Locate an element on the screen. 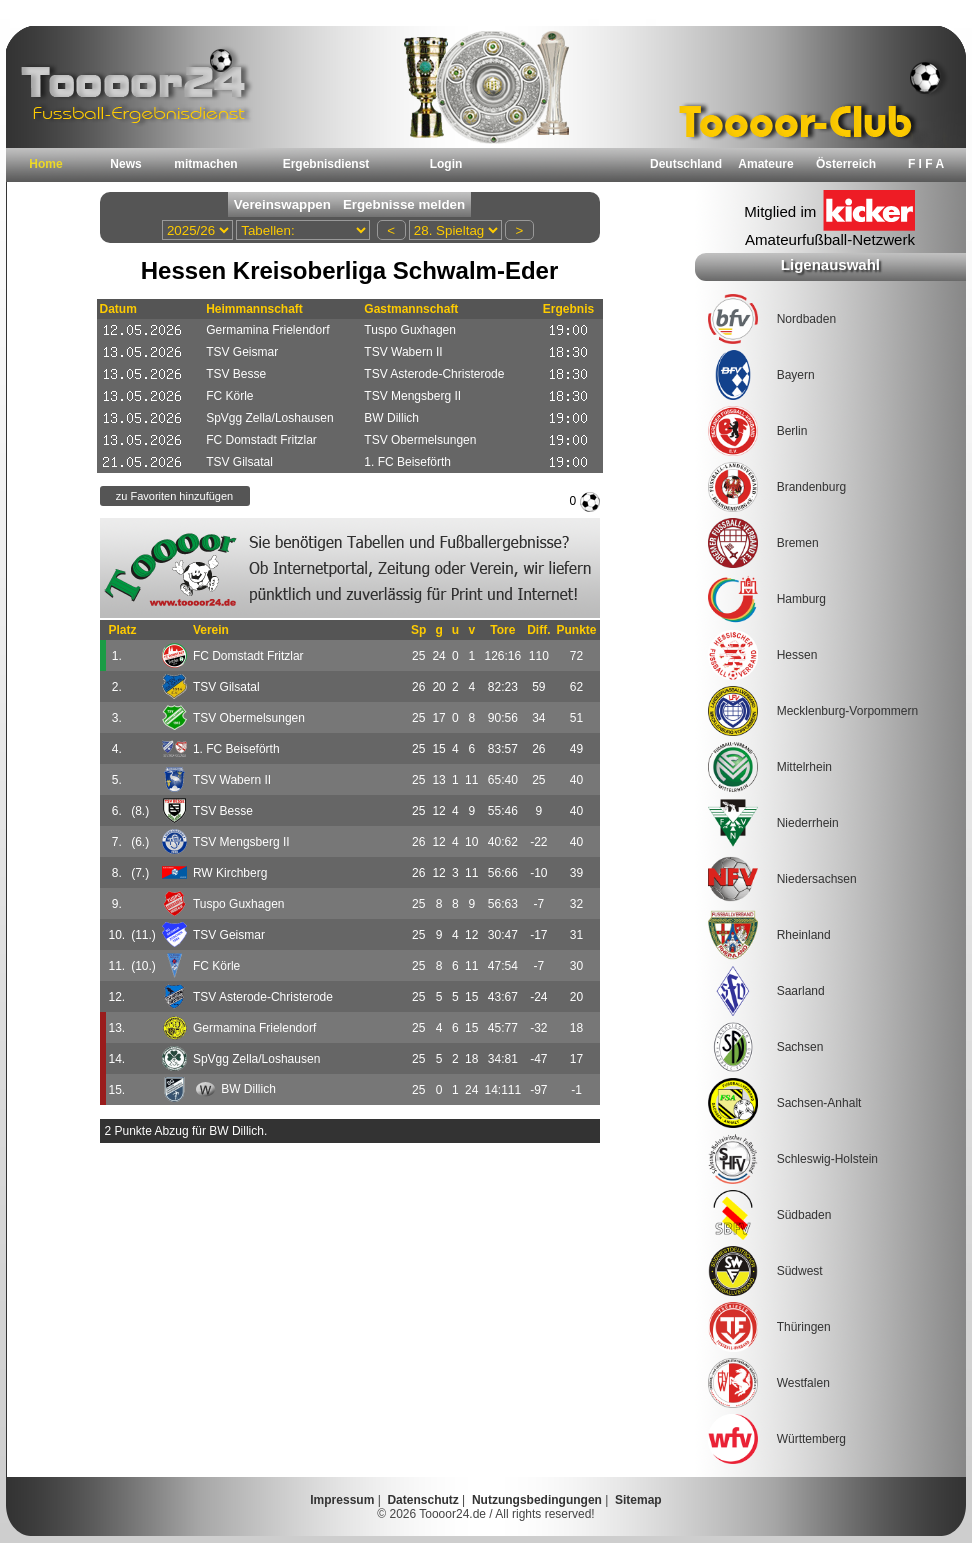 Image resolution: width=972 pixels, height=1543 pixels. Datenschutz is located at coordinates (422, 1500).